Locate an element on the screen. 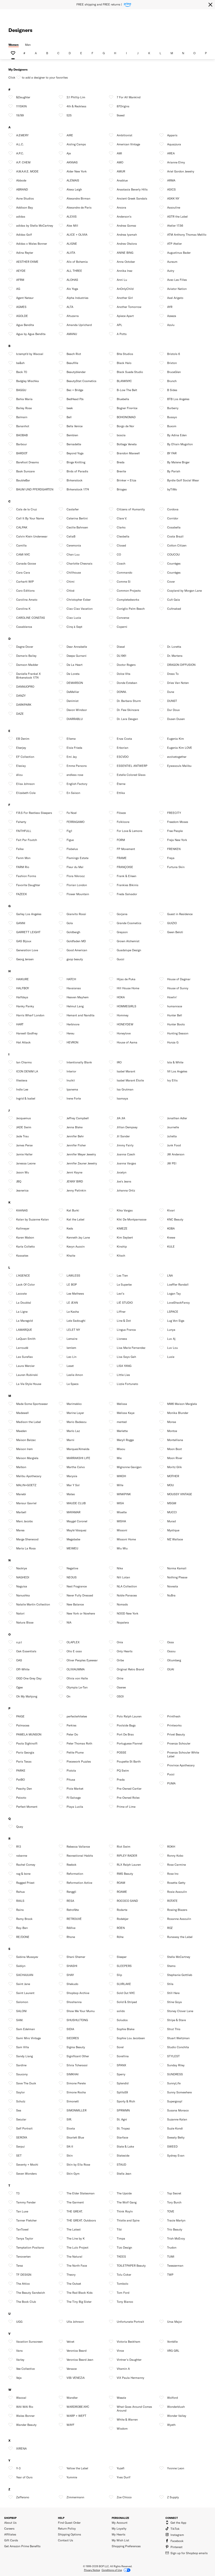 The image size is (215, 2576). KOBA is located at coordinates (171, 1228).